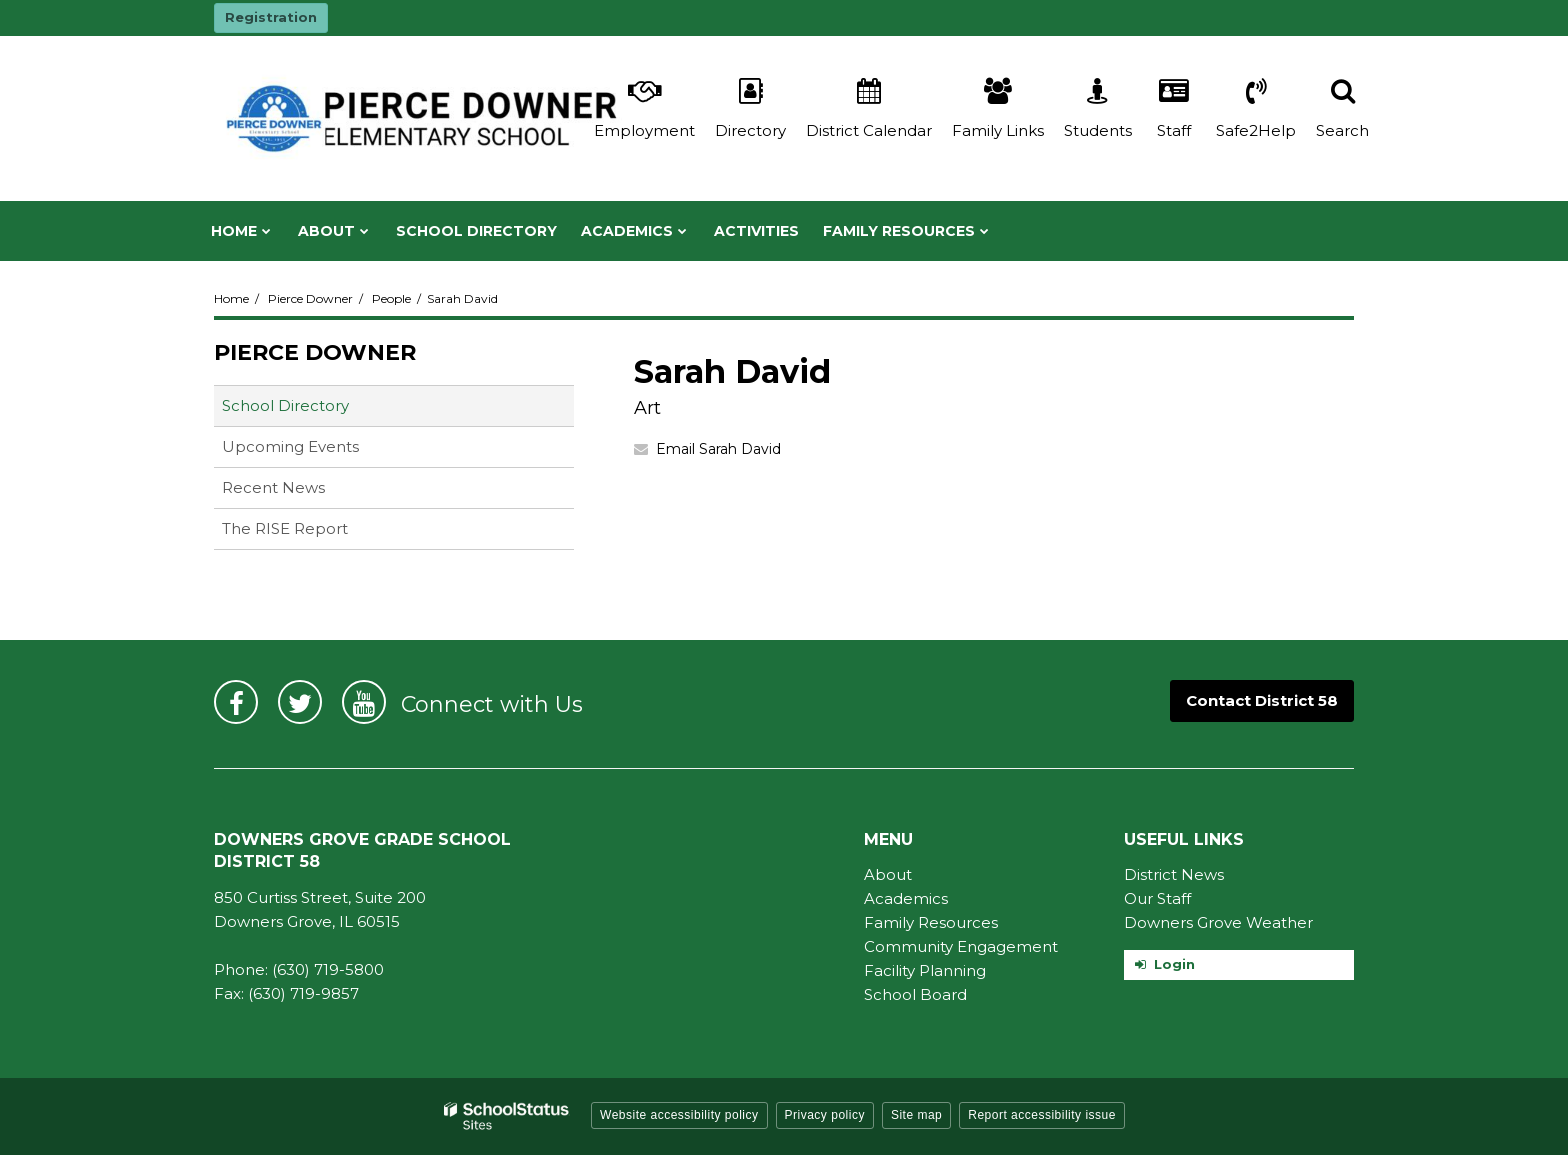  I want to click on Family Resources, so click(931, 922).